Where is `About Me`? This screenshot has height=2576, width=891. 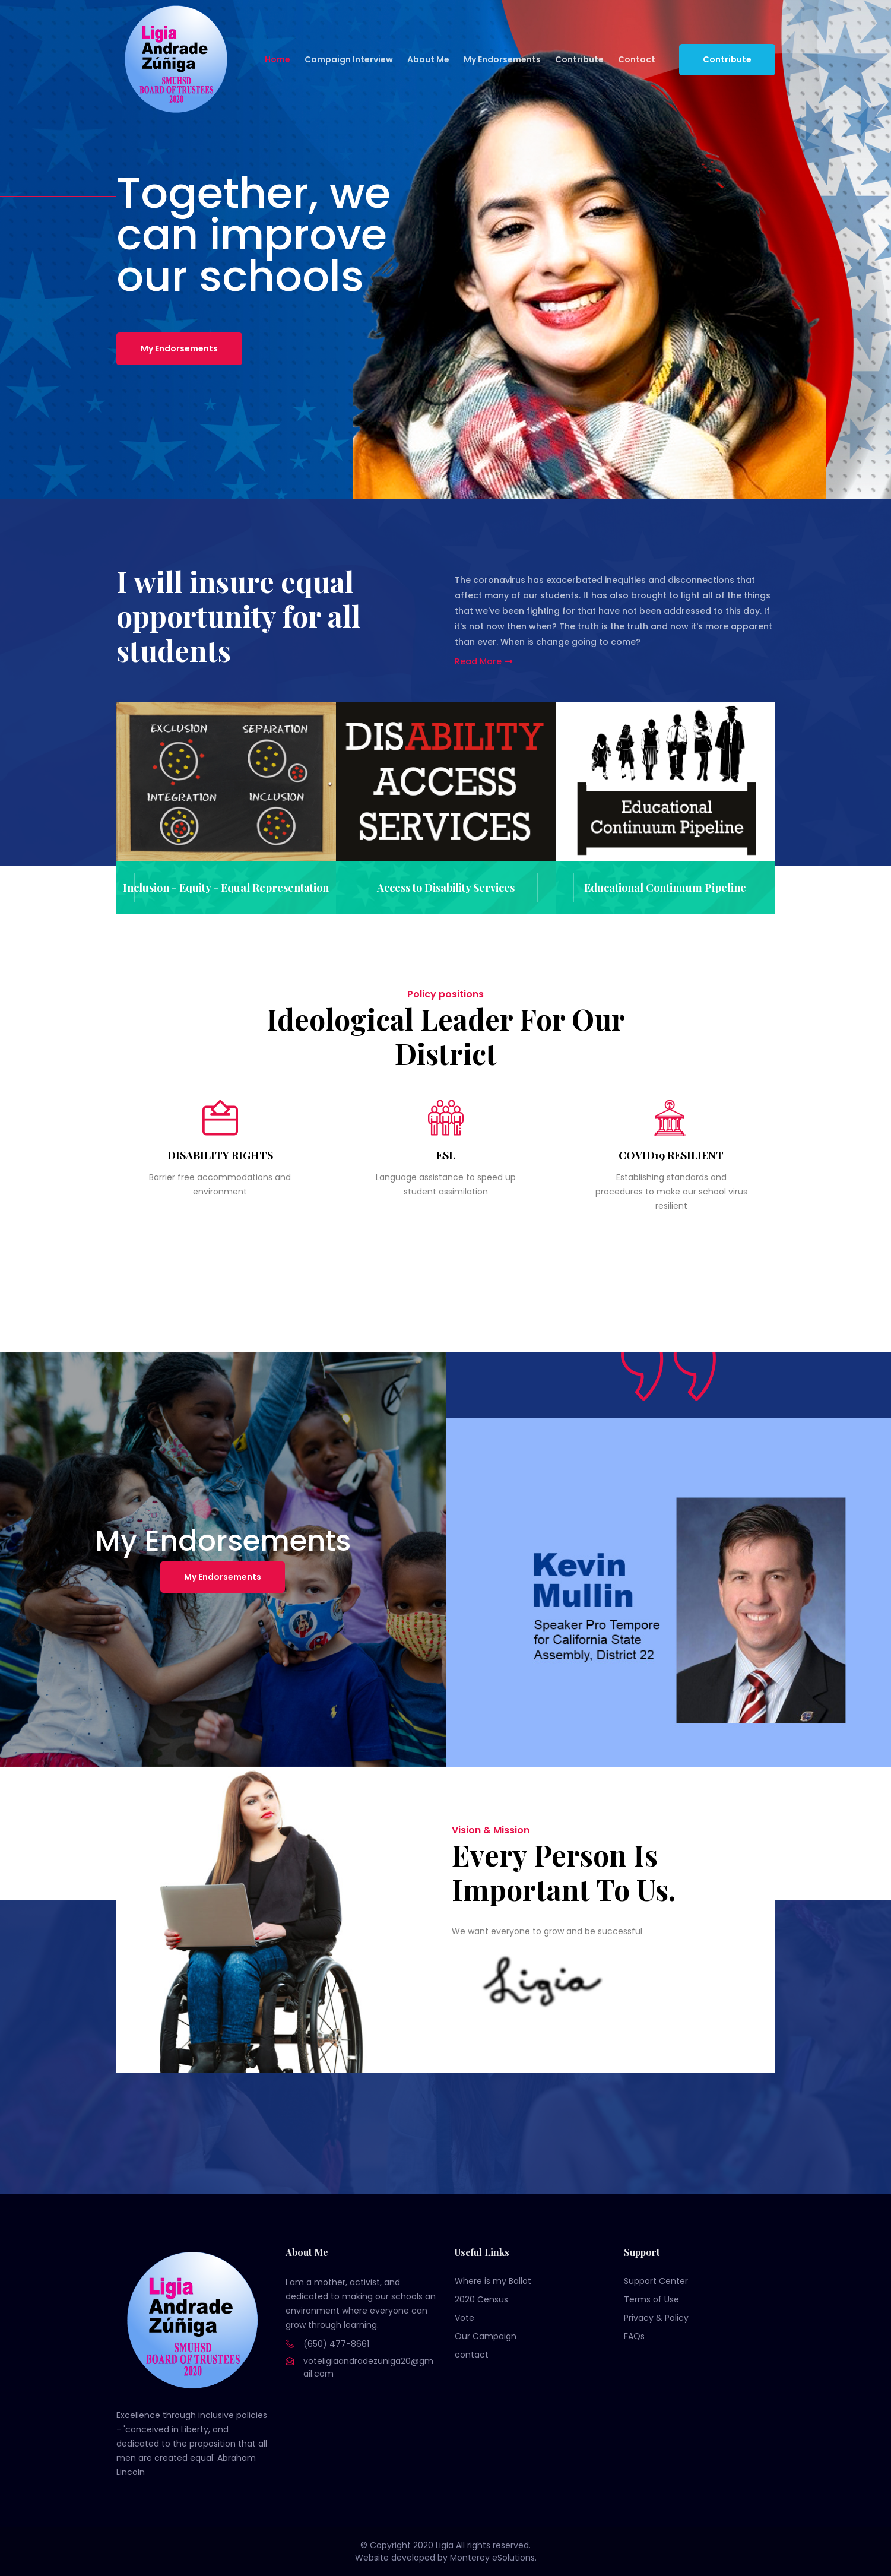 About Me is located at coordinates (428, 59).